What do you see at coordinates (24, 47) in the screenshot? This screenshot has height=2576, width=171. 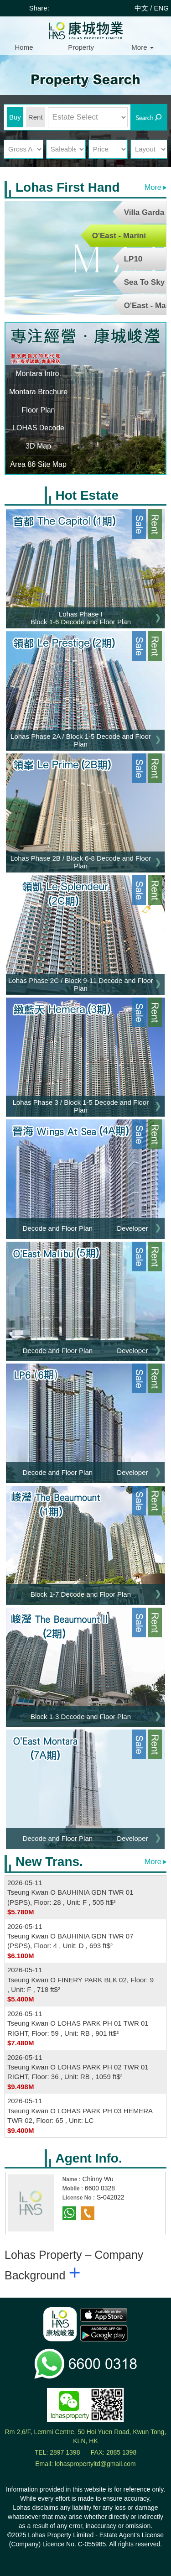 I see `Home` at bounding box center [24, 47].